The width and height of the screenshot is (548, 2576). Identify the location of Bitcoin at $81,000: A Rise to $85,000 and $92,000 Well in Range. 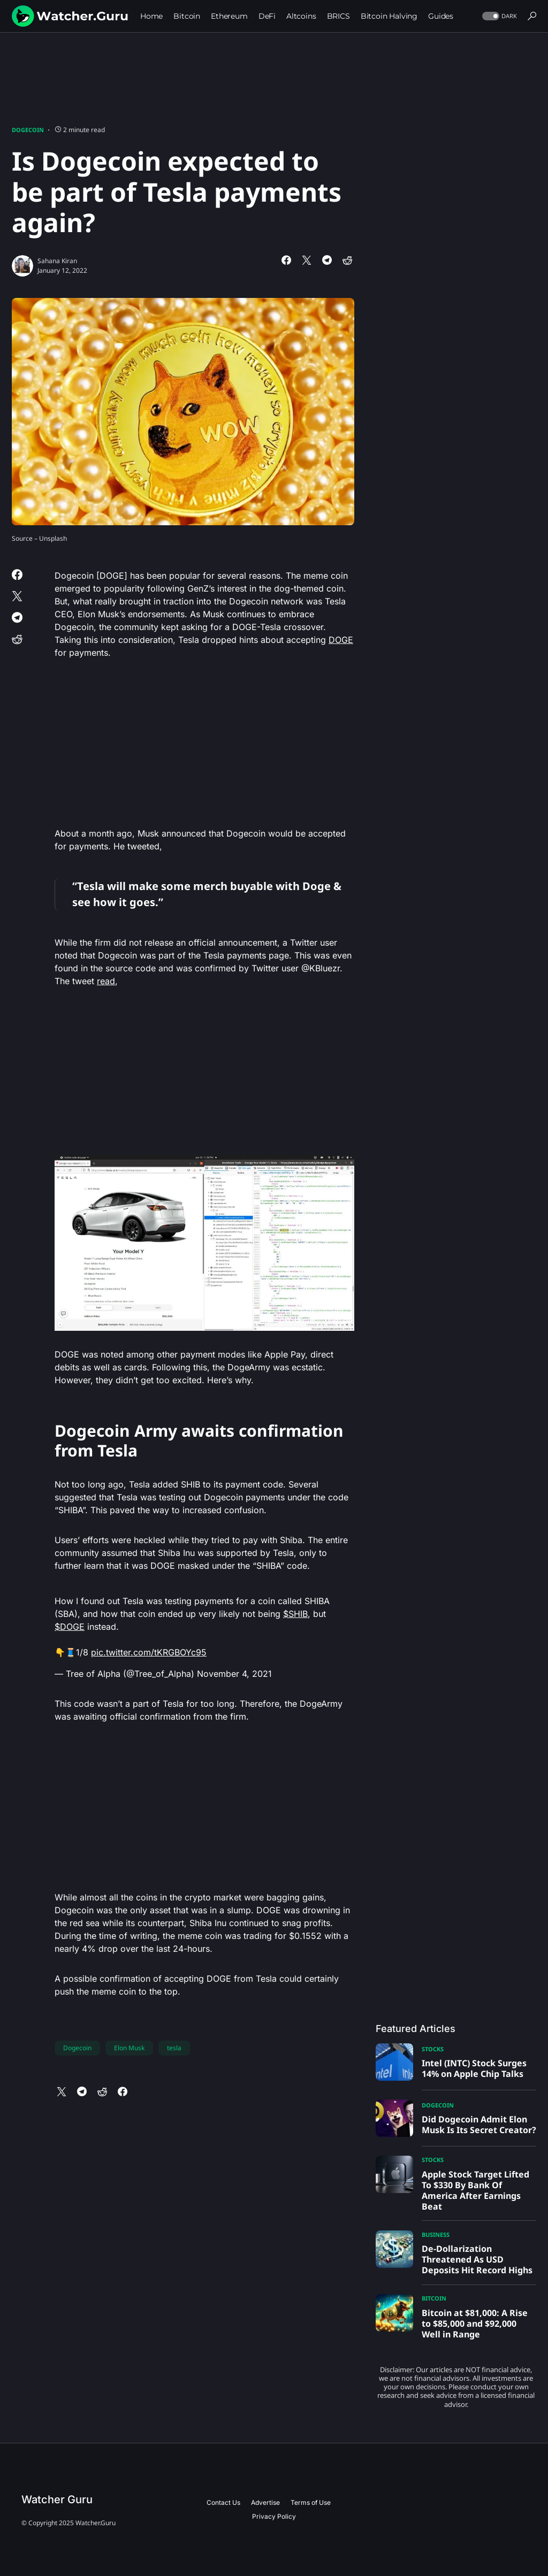
(475, 2323).